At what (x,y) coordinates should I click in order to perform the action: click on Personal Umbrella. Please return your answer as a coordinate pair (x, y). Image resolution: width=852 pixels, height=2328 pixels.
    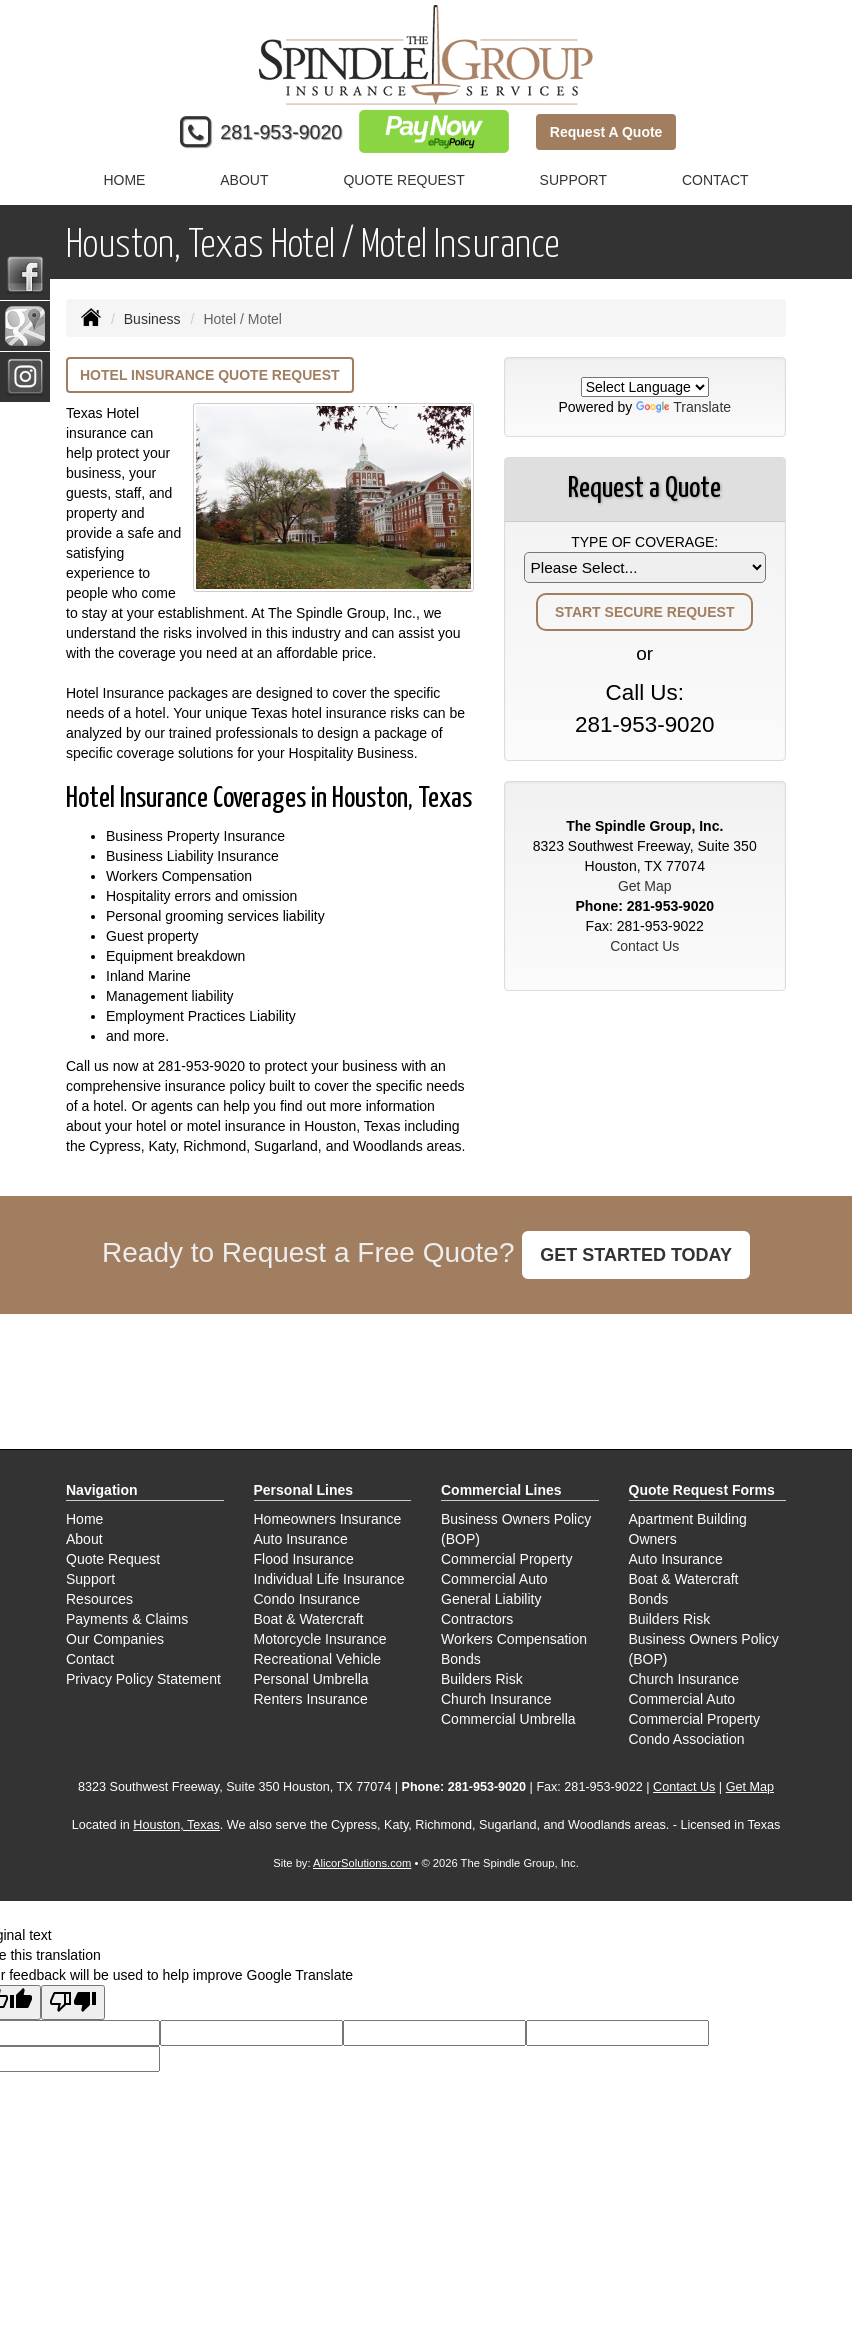
    Looking at the image, I should click on (311, 1679).